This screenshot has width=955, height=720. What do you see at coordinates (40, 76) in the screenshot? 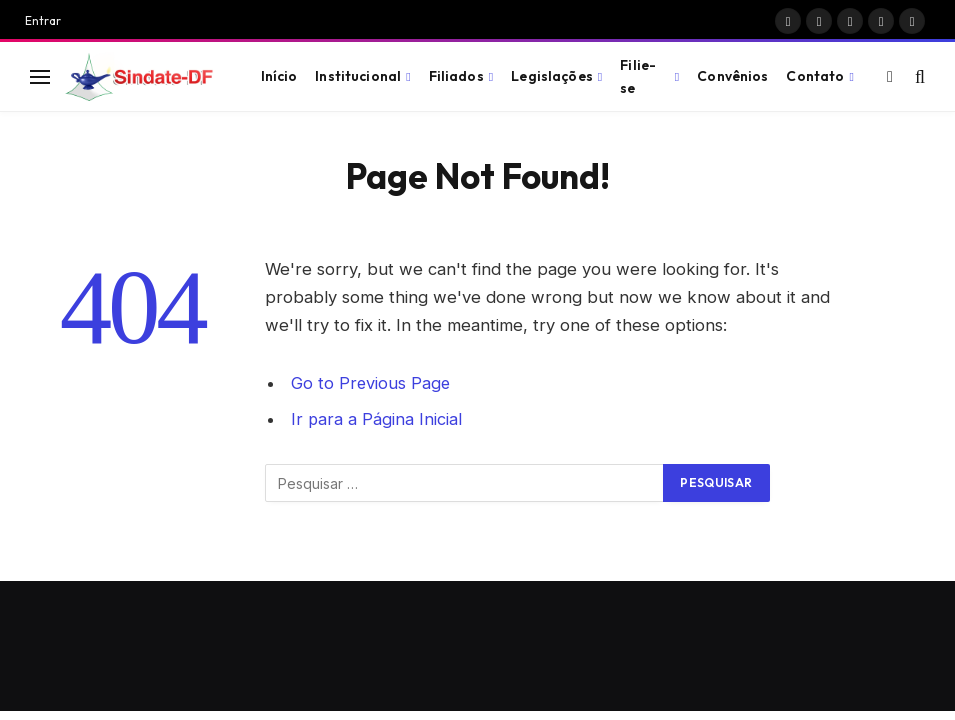
I see `[Menu]` at bounding box center [40, 76].